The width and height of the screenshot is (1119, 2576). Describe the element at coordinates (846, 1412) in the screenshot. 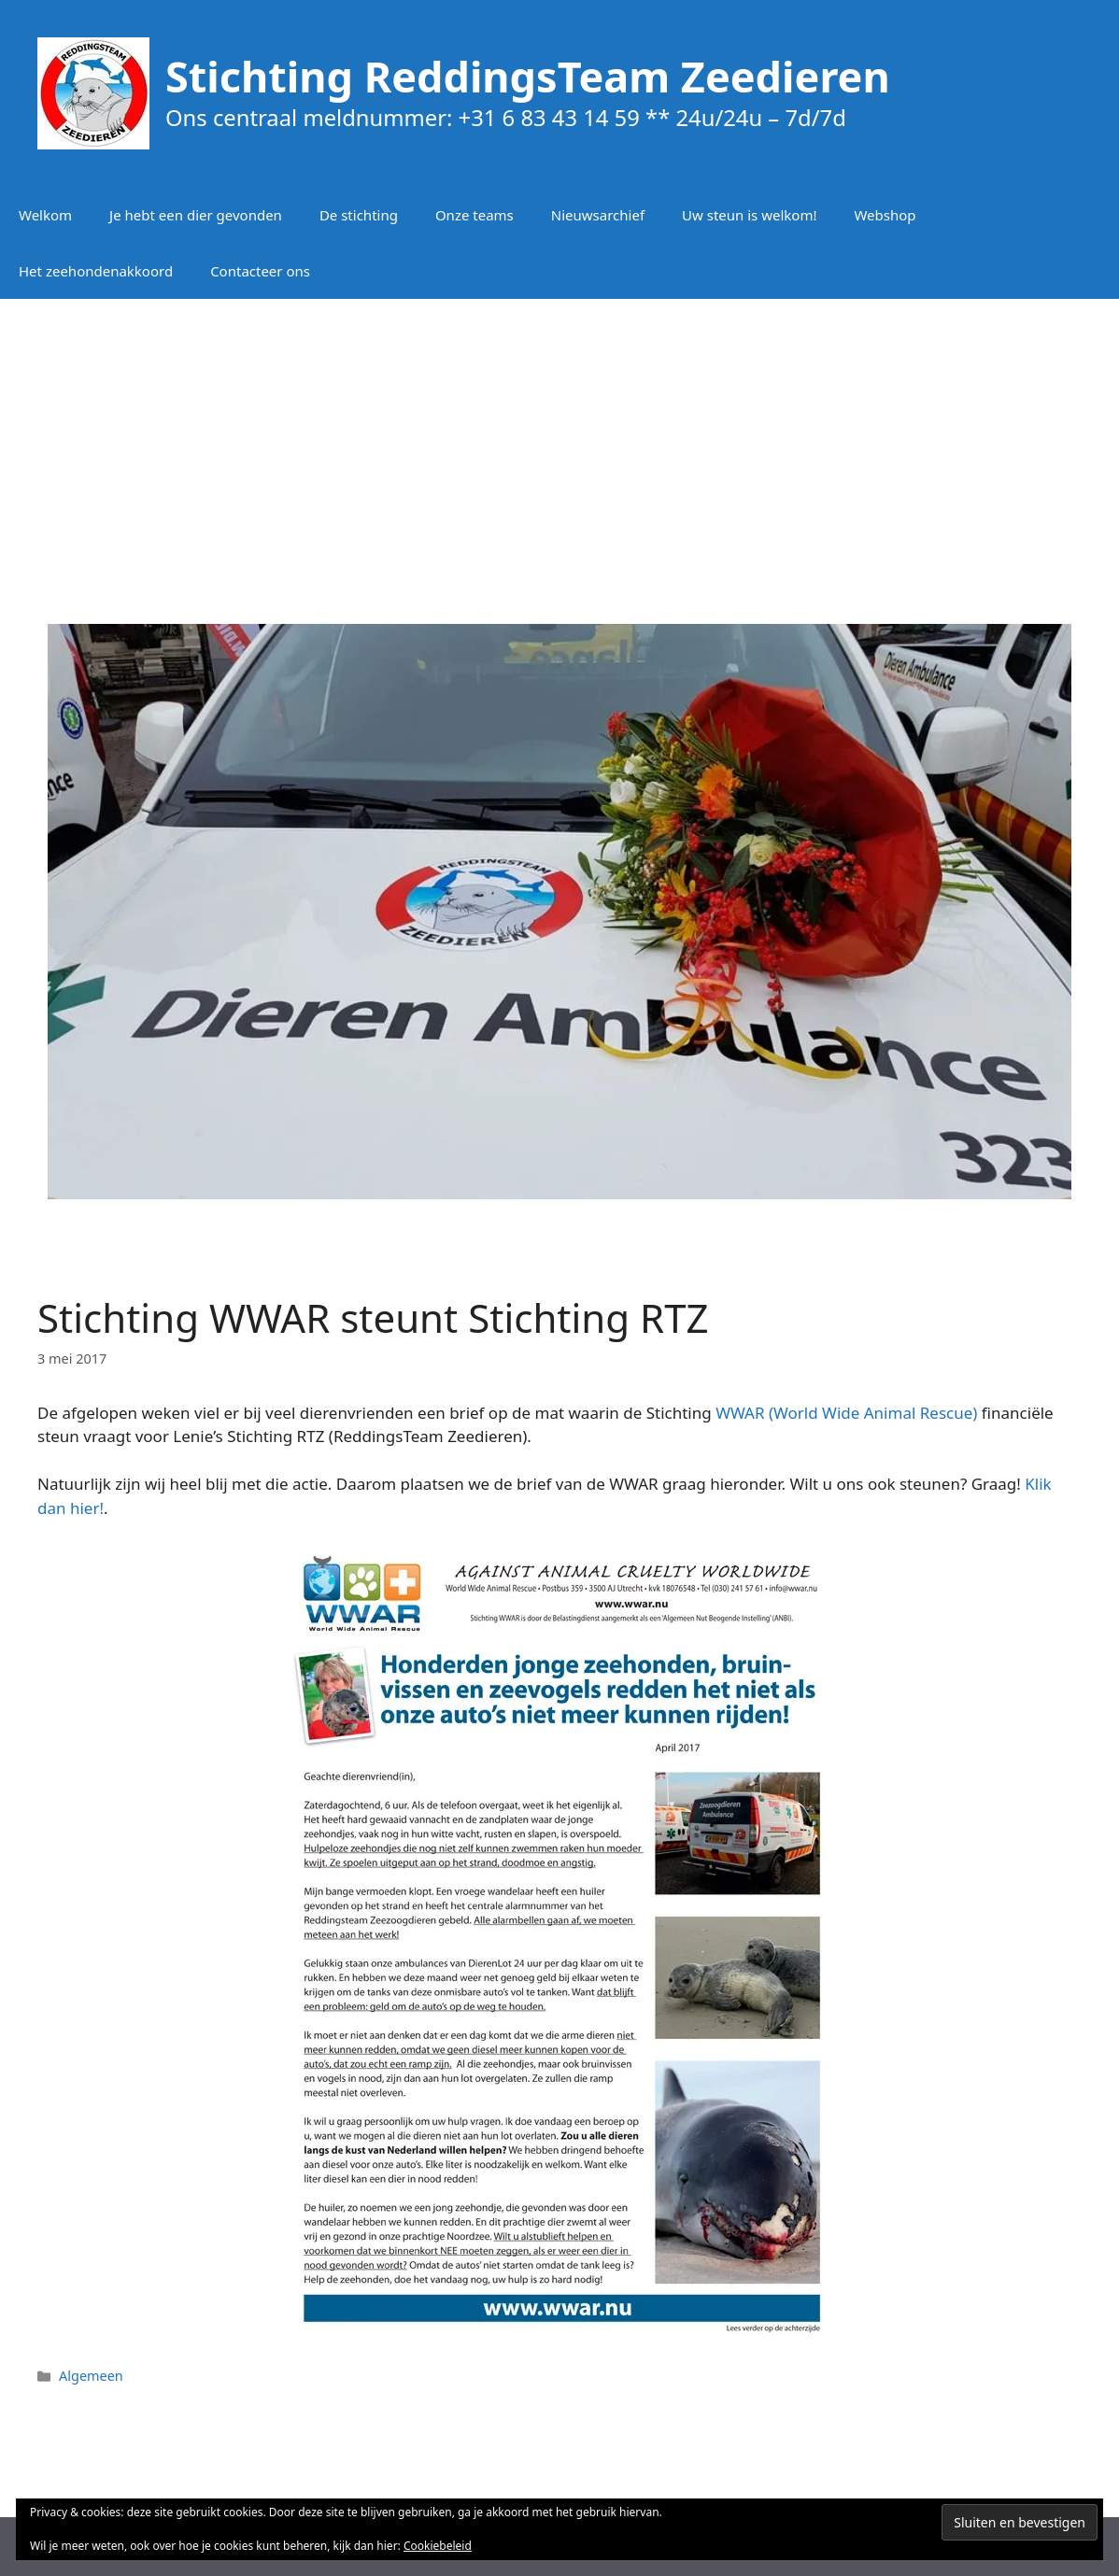

I see `WWAR (World Wide Animal Rescue)` at that location.